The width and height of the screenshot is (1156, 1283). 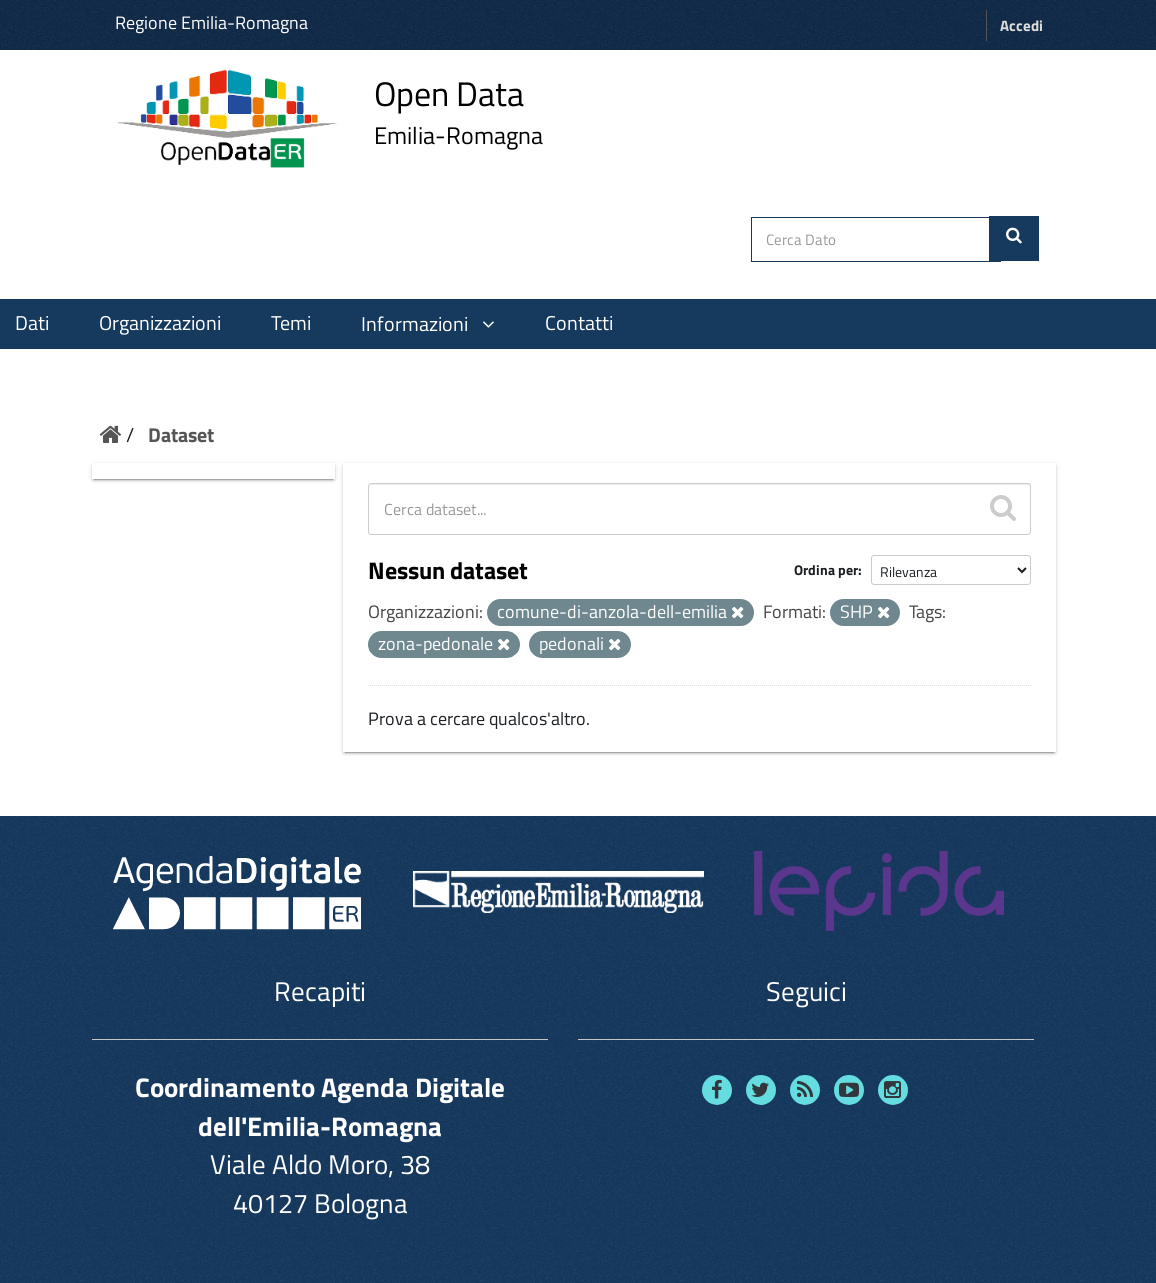 I want to click on Dataset, so click(x=181, y=434).